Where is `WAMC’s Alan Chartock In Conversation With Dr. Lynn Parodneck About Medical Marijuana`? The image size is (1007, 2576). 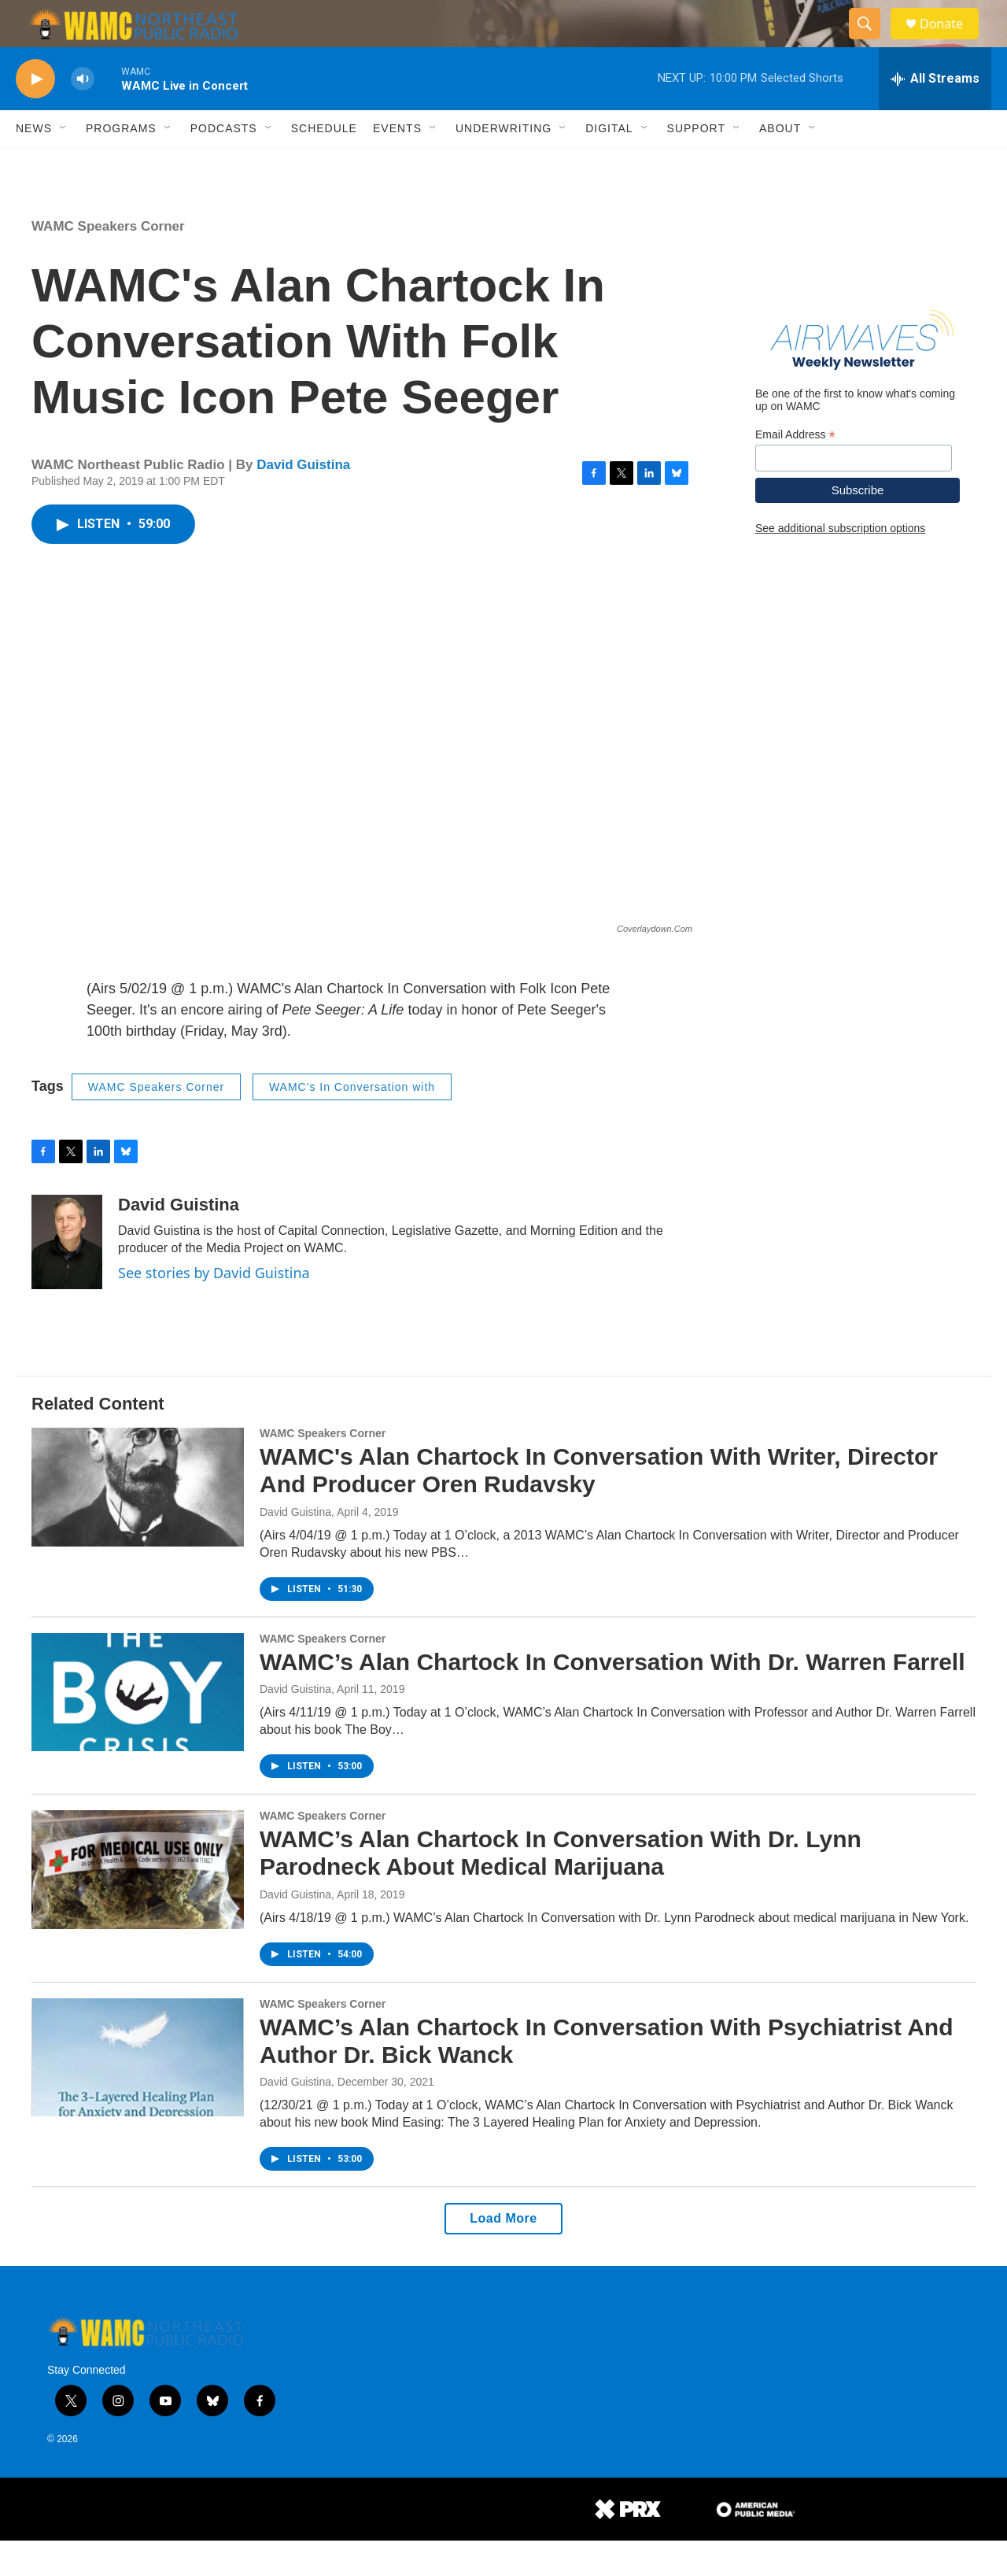
WAMC’s Alan Chartock In Conversation With Dr. Lynn Parodneck About Medical Marijuana is located at coordinates (560, 1888).